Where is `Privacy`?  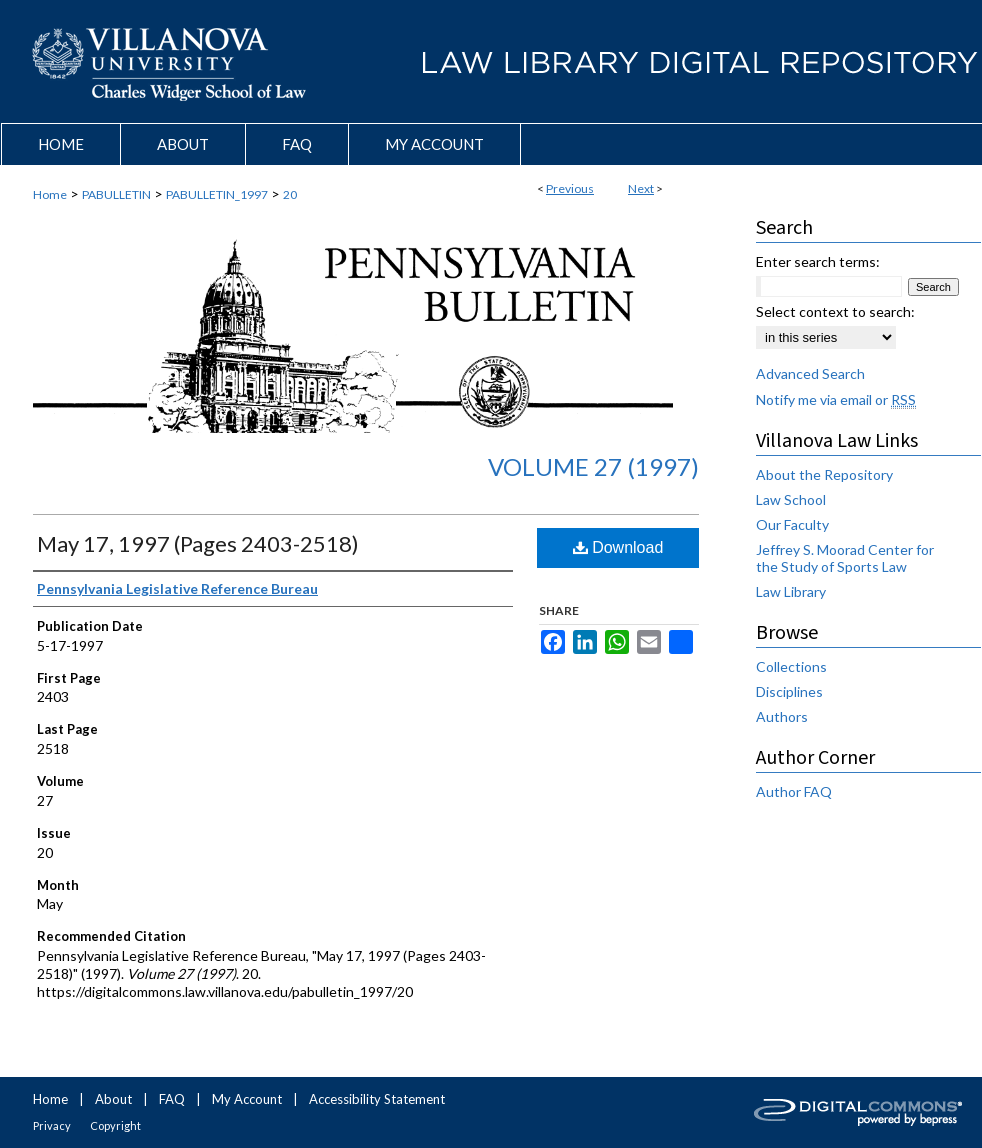
Privacy is located at coordinates (52, 1125).